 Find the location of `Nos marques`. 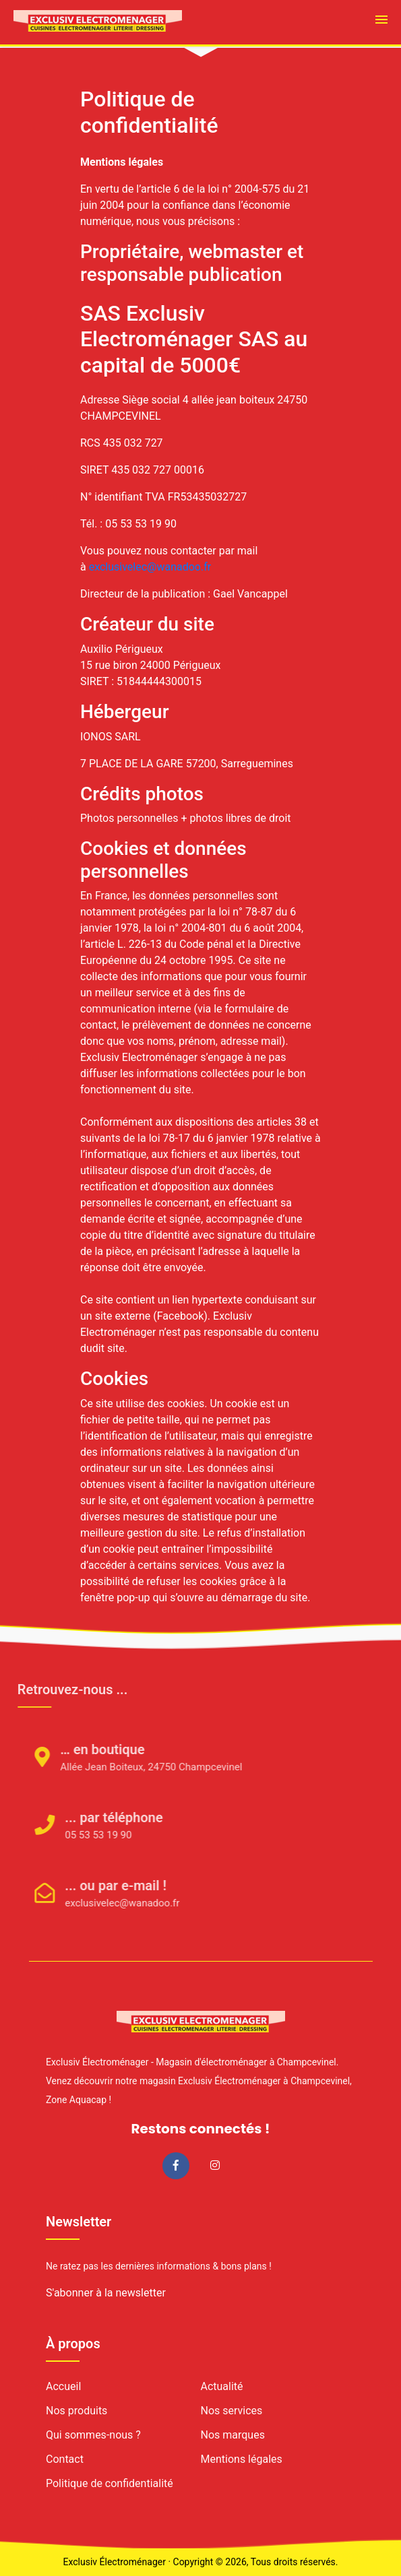

Nos marques is located at coordinates (233, 2434).